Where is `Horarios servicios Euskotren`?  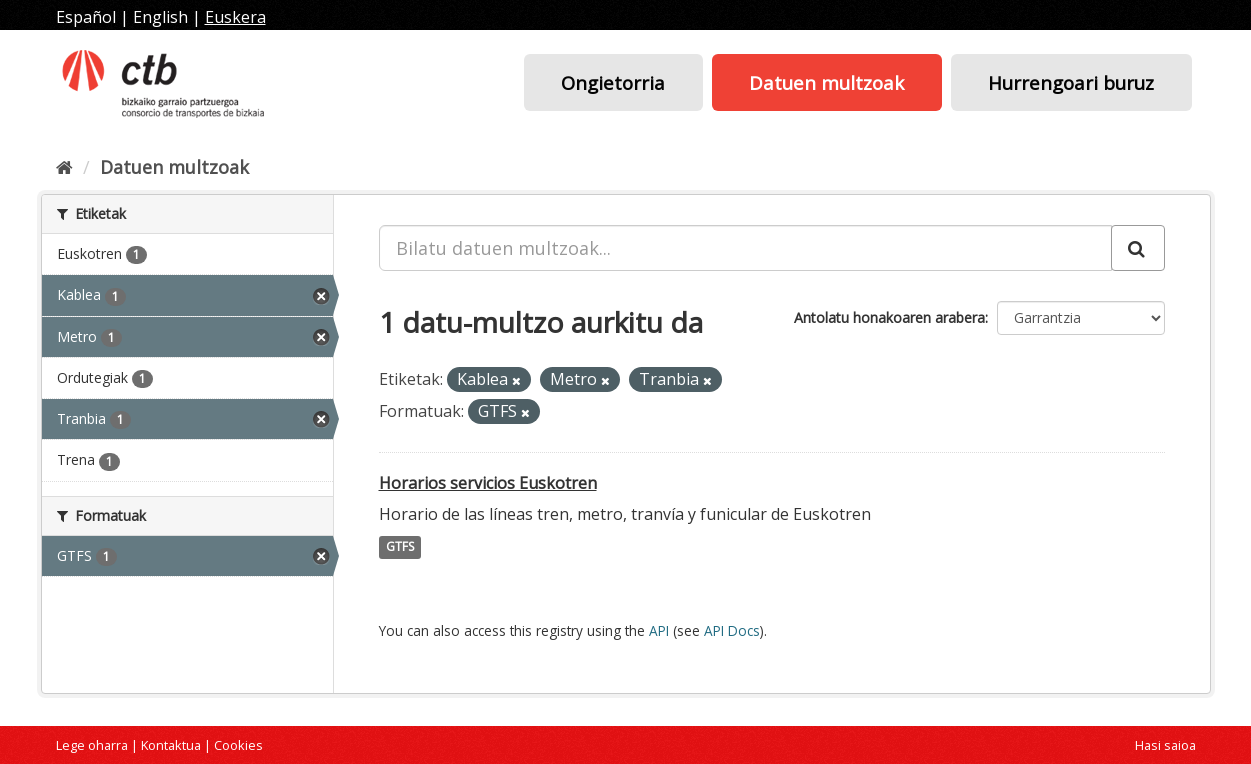 Horarios servicios Euskotren is located at coordinates (488, 483).